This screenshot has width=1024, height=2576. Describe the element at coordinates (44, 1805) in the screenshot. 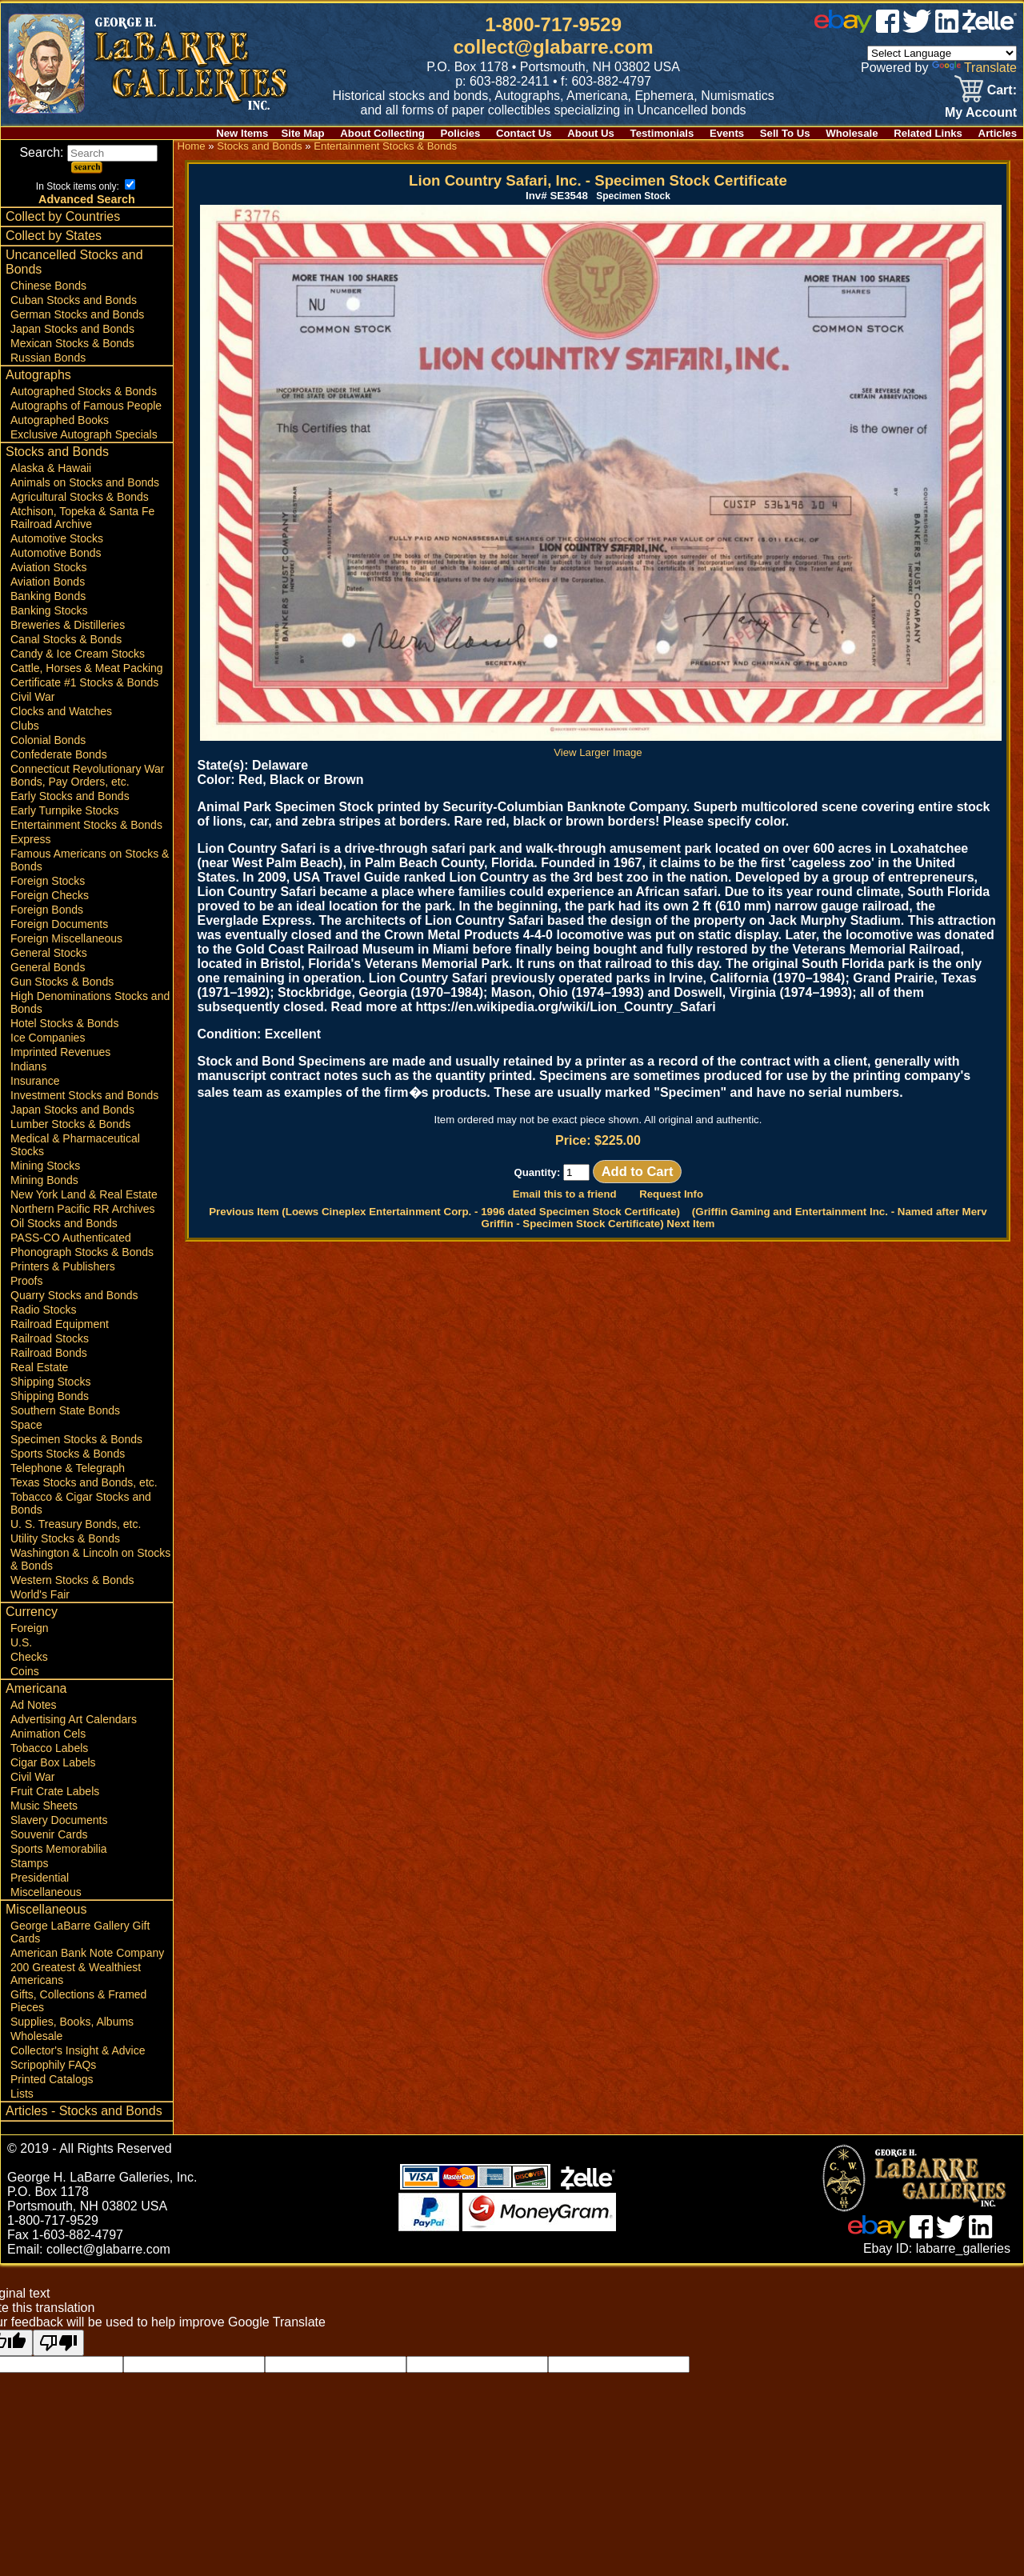

I see `Music Sheets` at that location.